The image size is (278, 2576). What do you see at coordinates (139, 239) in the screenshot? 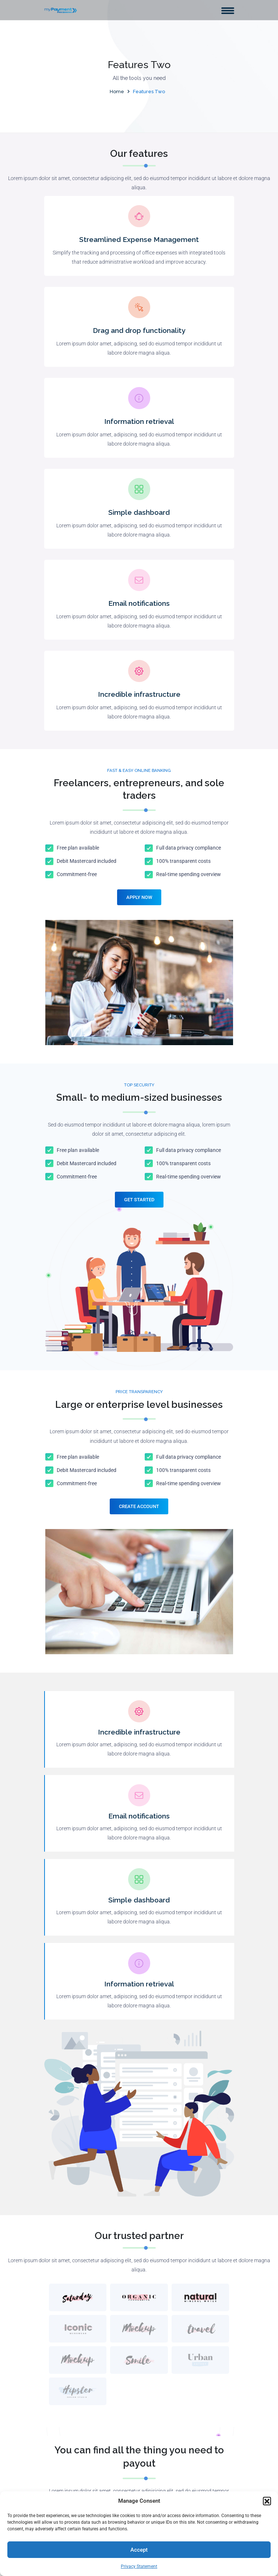
I see `Streamlined Expense Management` at bounding box center [139, 239].